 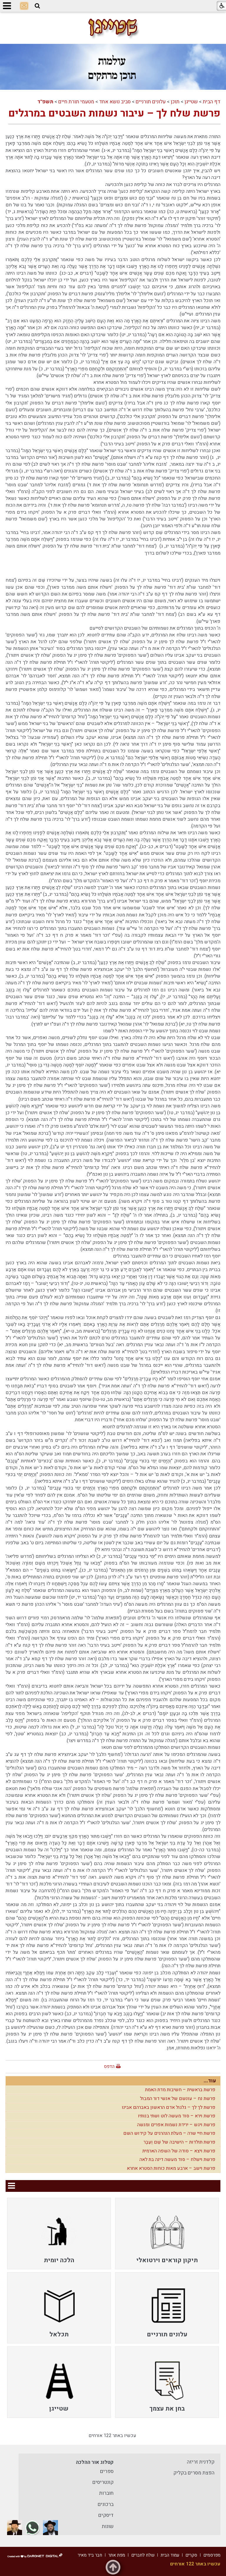 I want to click on פרשת ויגש – ירידת נשמות אפרים ומנשה, so click(x=176, y=2124).